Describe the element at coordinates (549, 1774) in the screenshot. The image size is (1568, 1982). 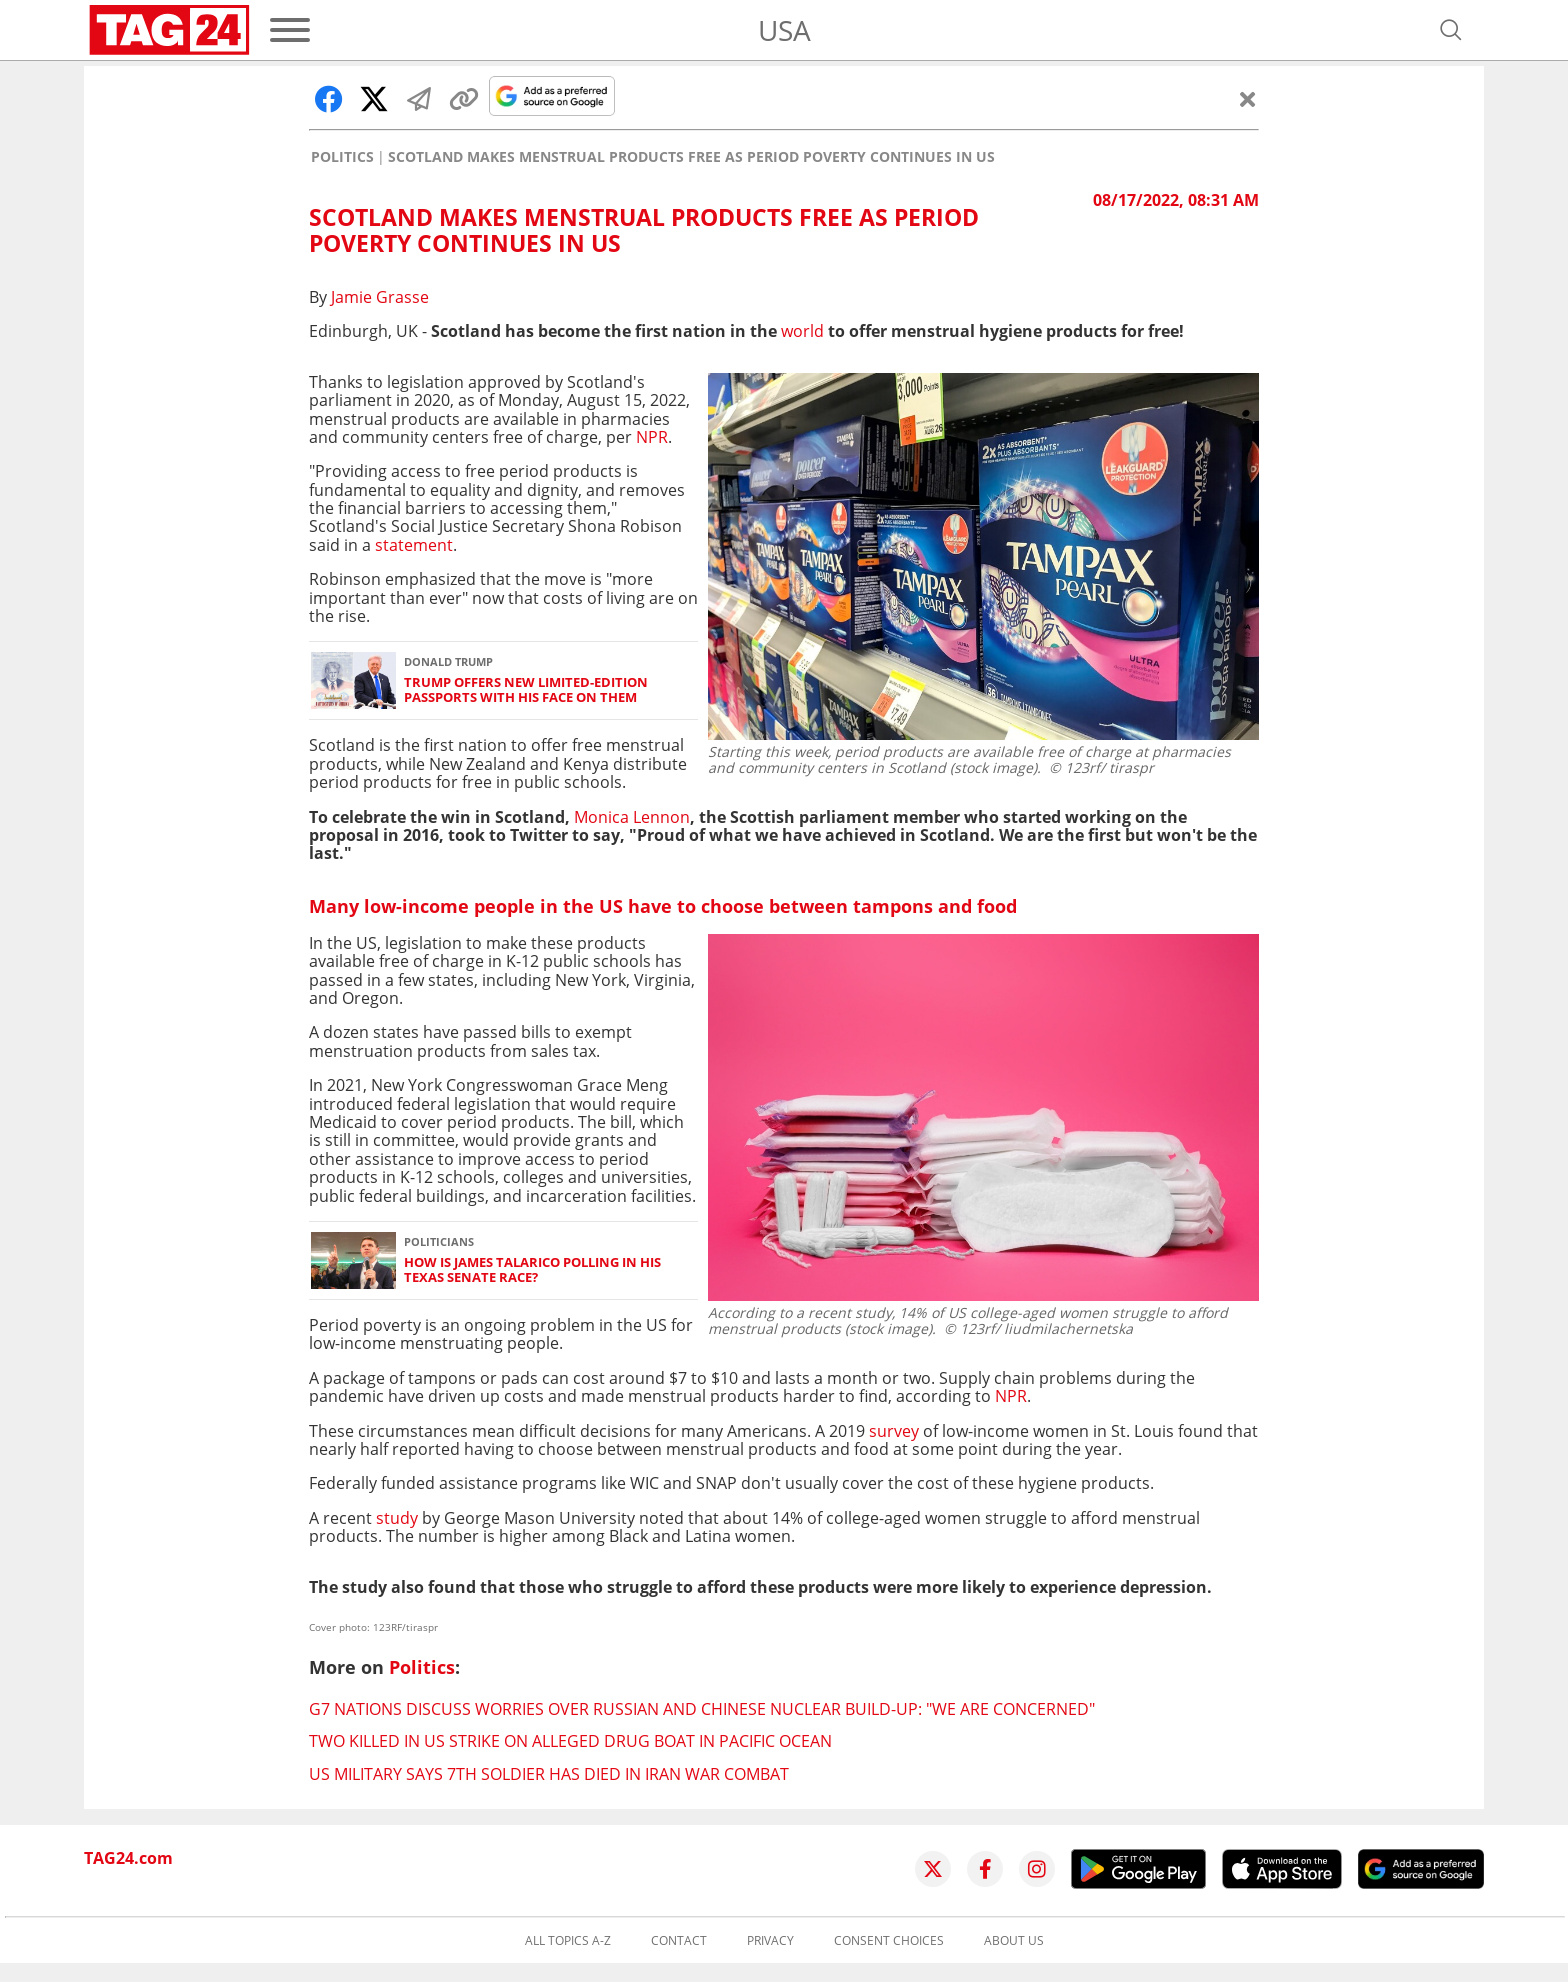
I see `US military says 7th soldier has died in Iran war combat` at that location.